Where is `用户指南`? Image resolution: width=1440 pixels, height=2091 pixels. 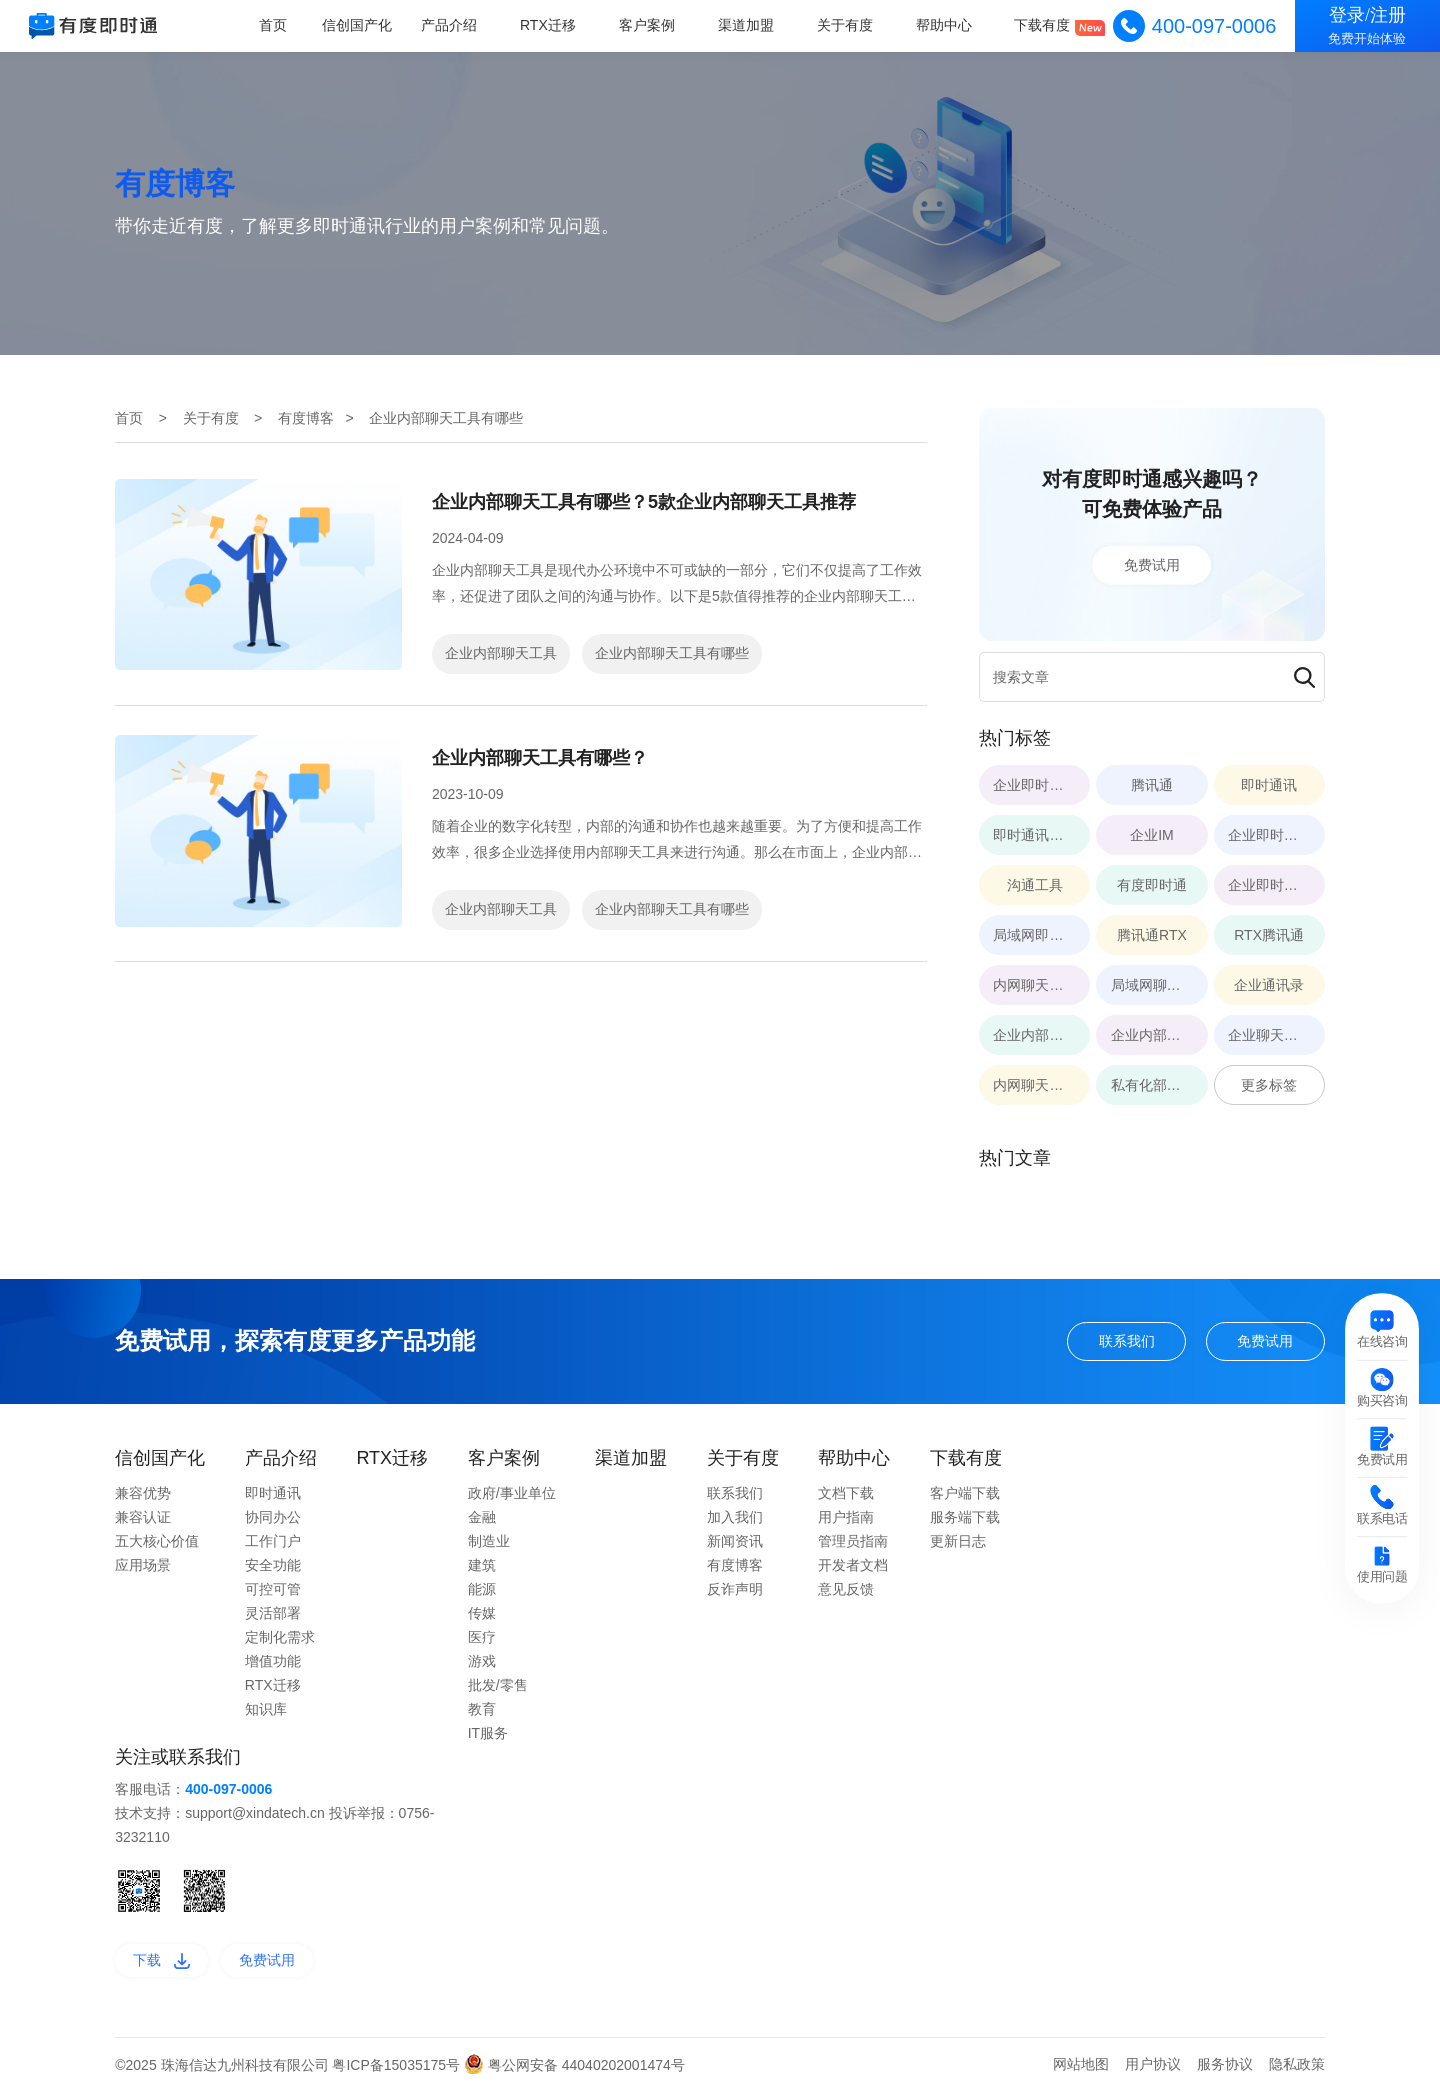 用户指南 is located at coordinates (846, 1517).